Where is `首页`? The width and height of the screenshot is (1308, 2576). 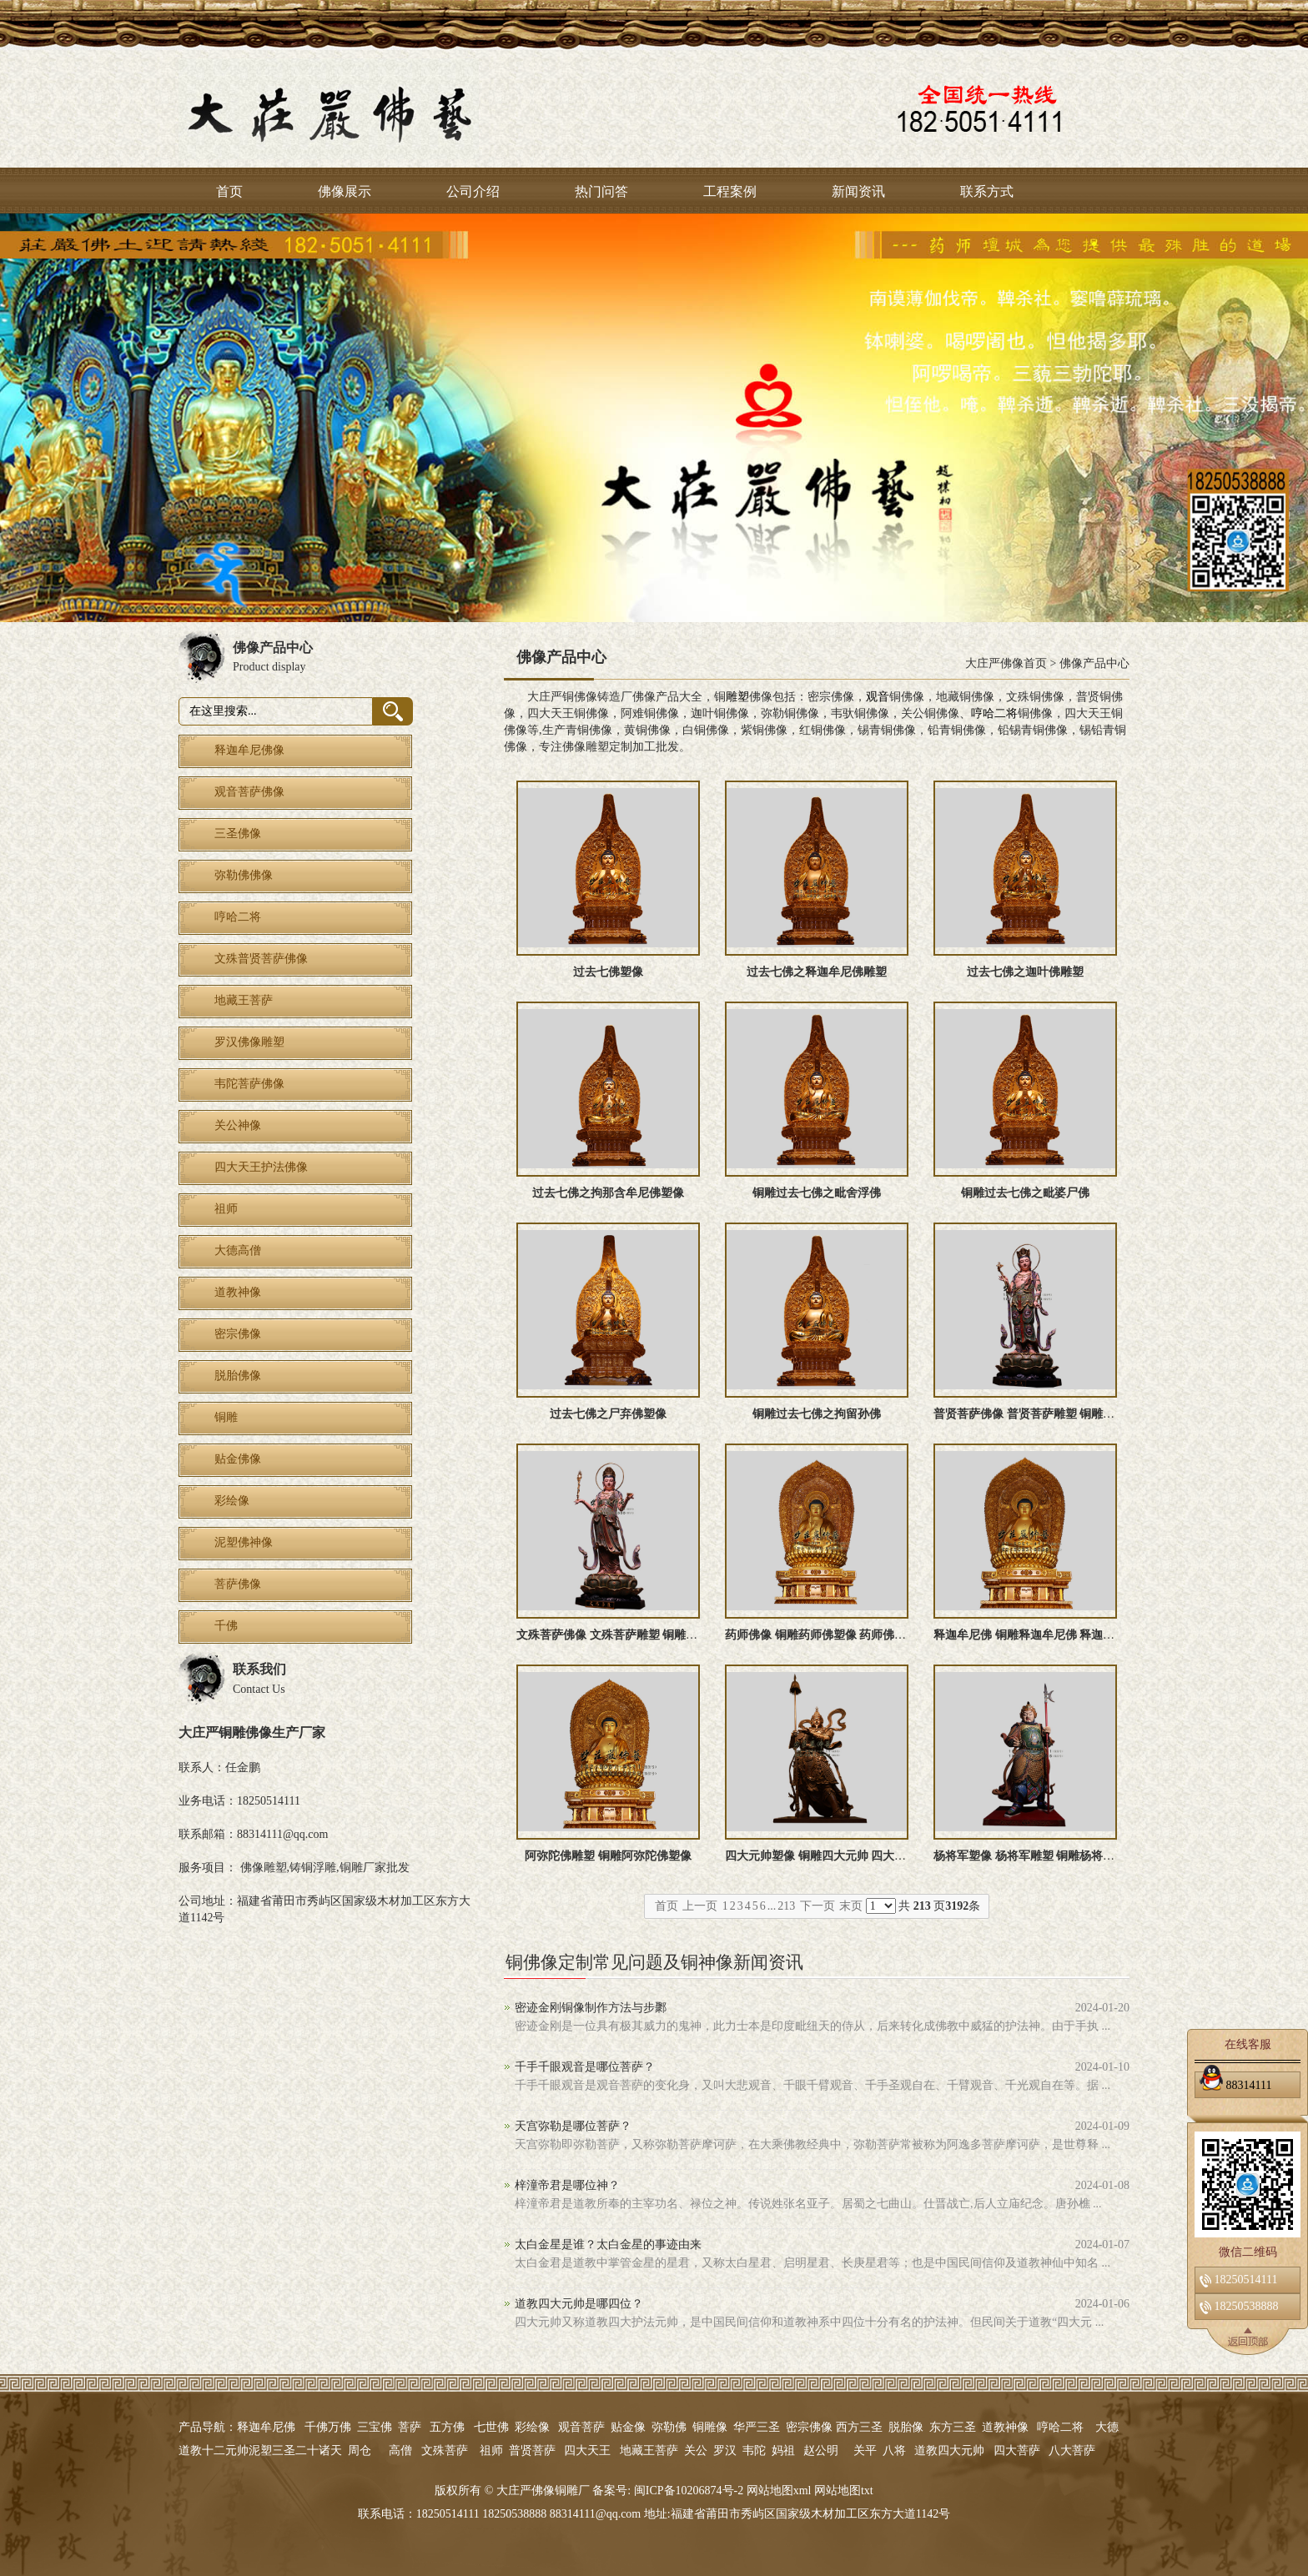 首页 is located at coordinates (229, 191).